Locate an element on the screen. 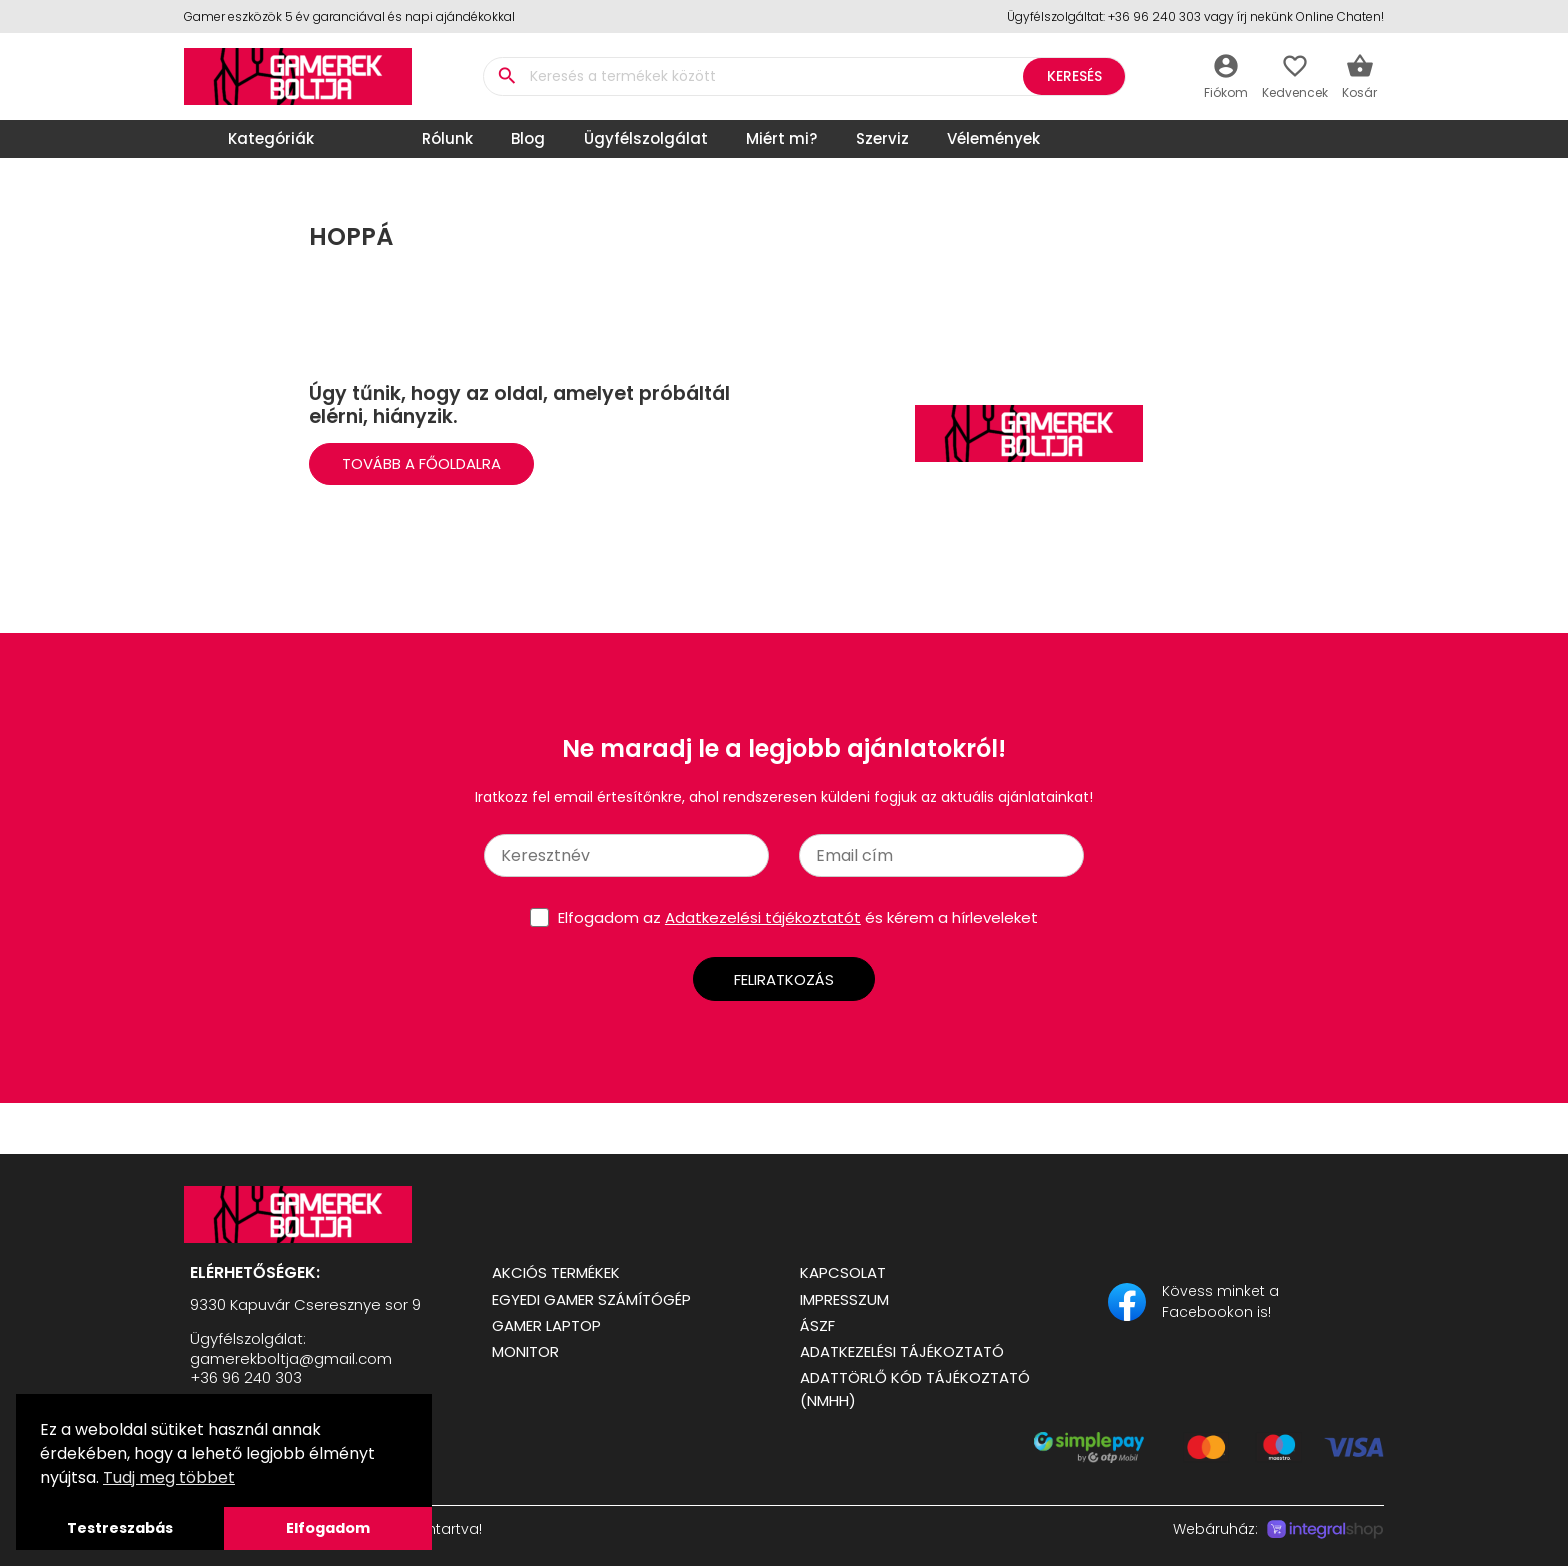 The image size is (1568, 1566). Keresés is located at coordinates (1073, 76).